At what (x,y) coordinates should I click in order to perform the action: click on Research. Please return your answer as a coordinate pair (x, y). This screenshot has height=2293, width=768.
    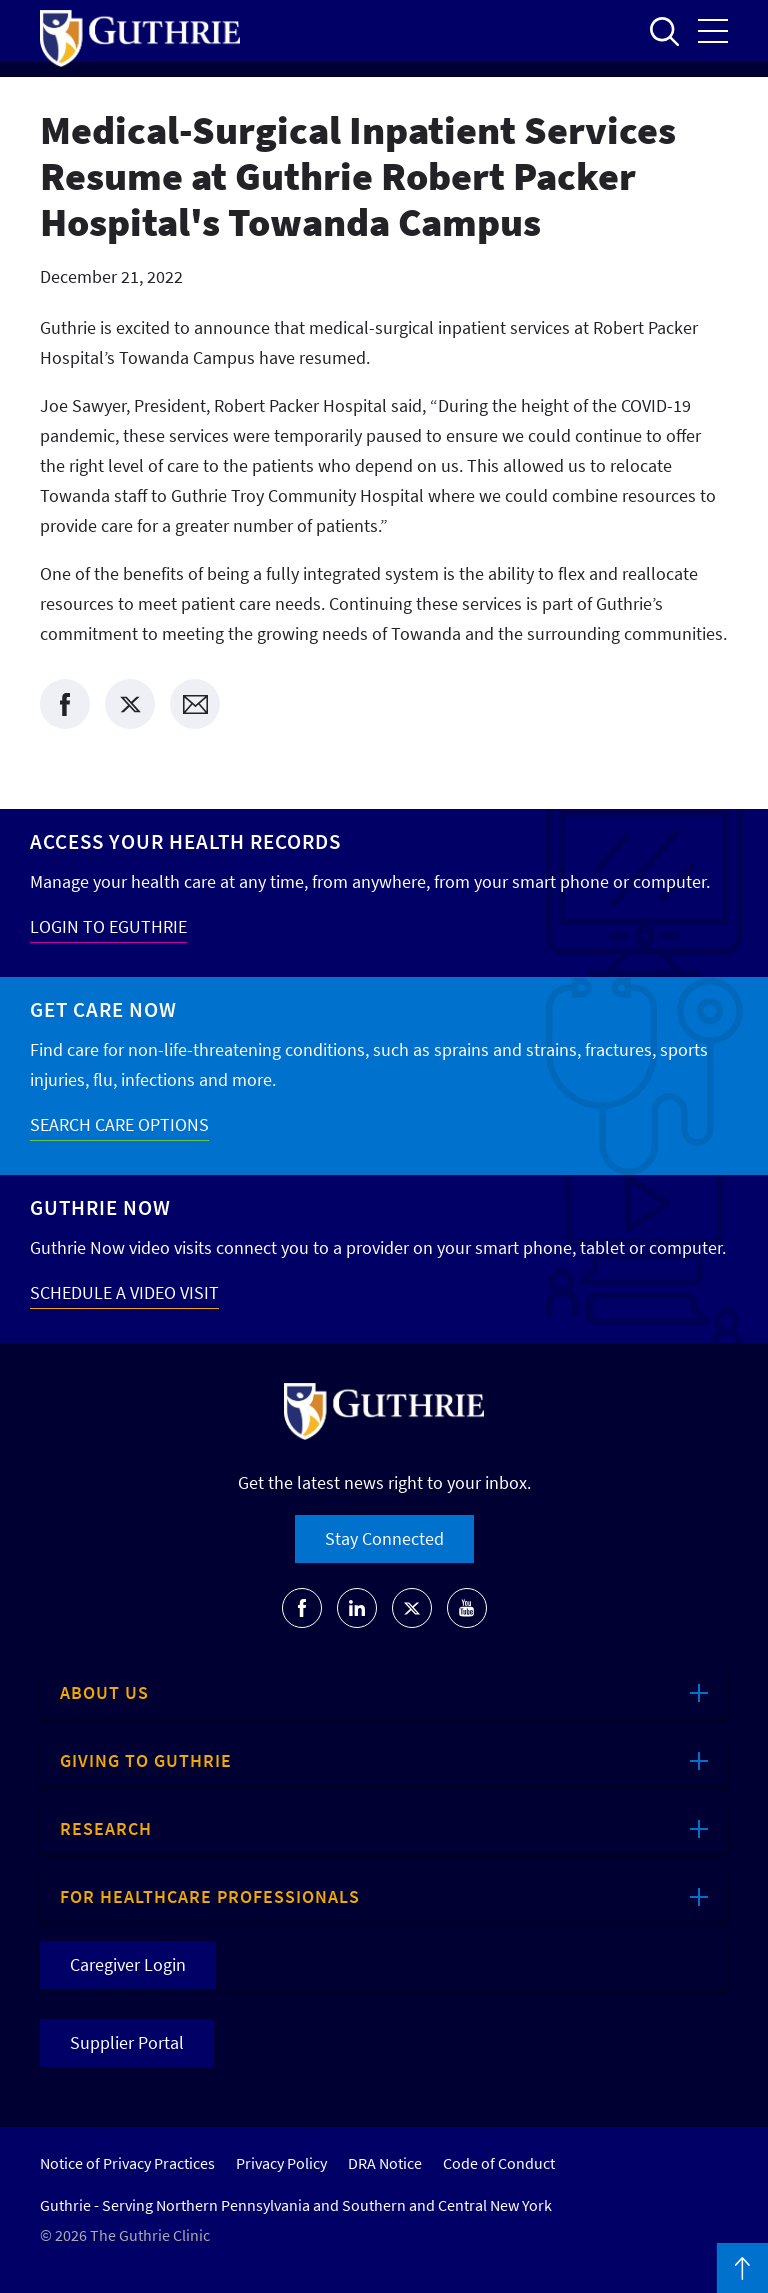
    Looking at the image, I should click on (106, 1828).